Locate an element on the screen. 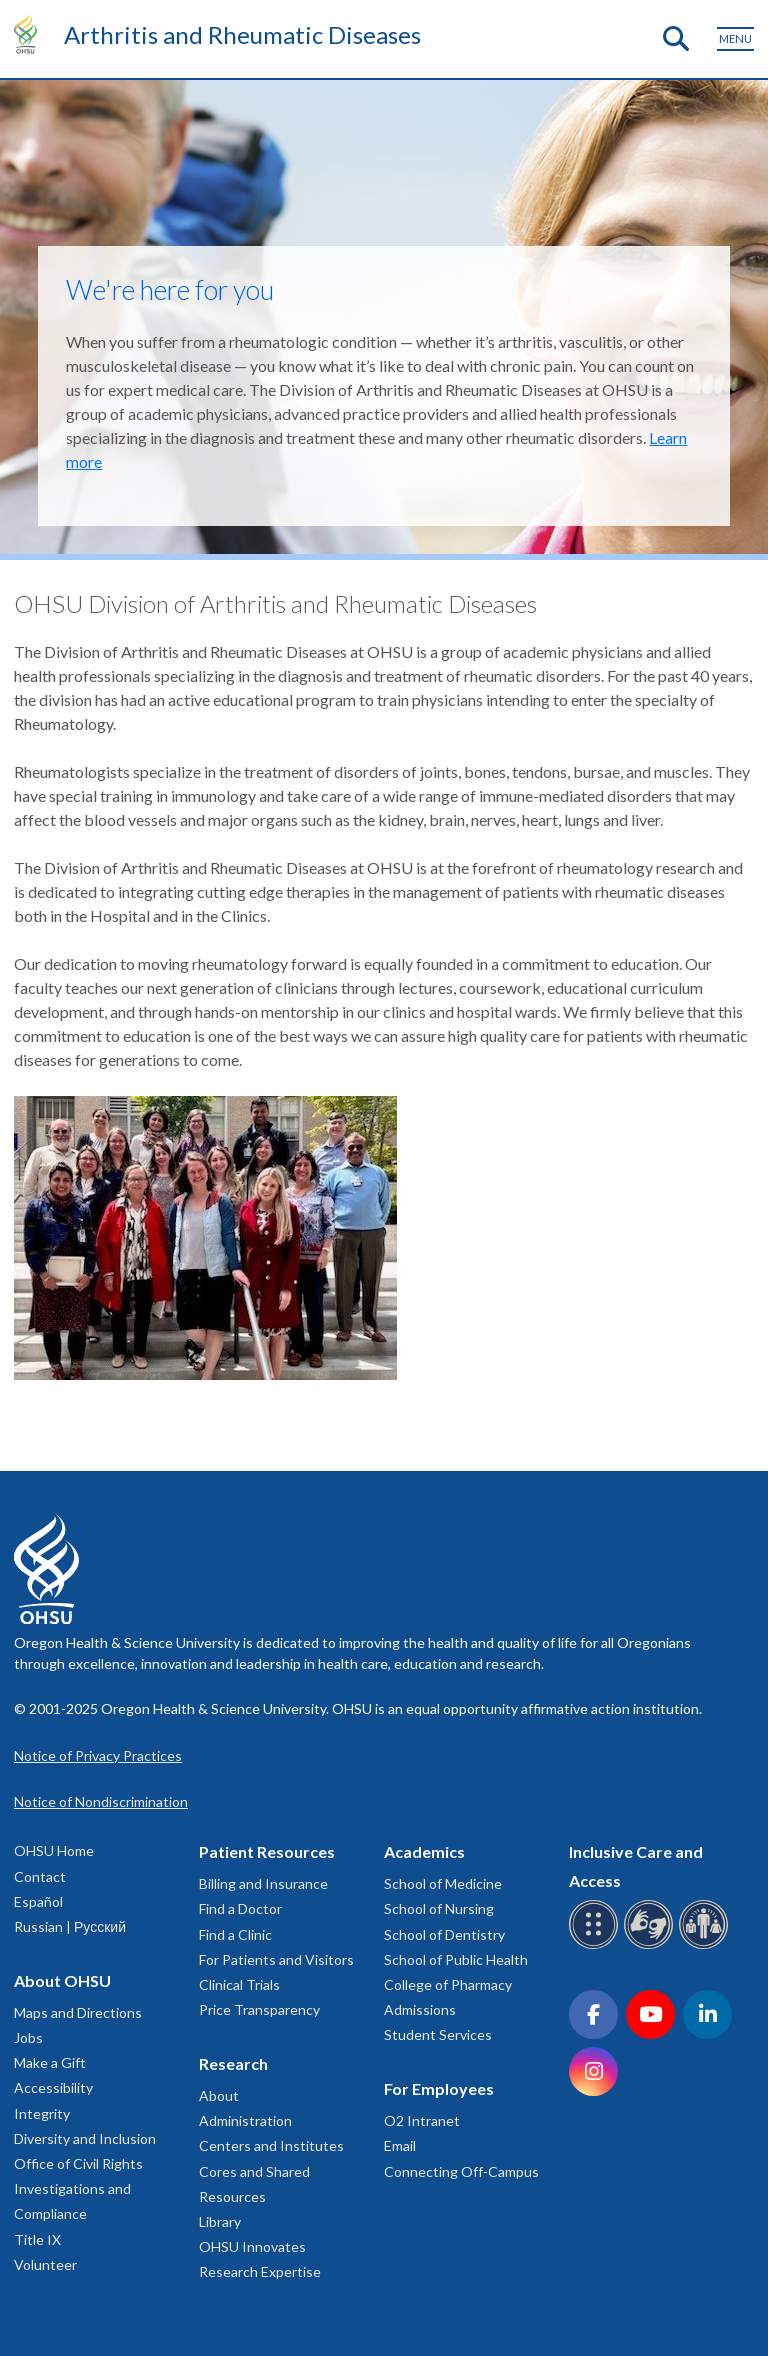 This screenshot has width=768, height=2356. Diversity and Inclusion is located at coordinates (85, 2138).